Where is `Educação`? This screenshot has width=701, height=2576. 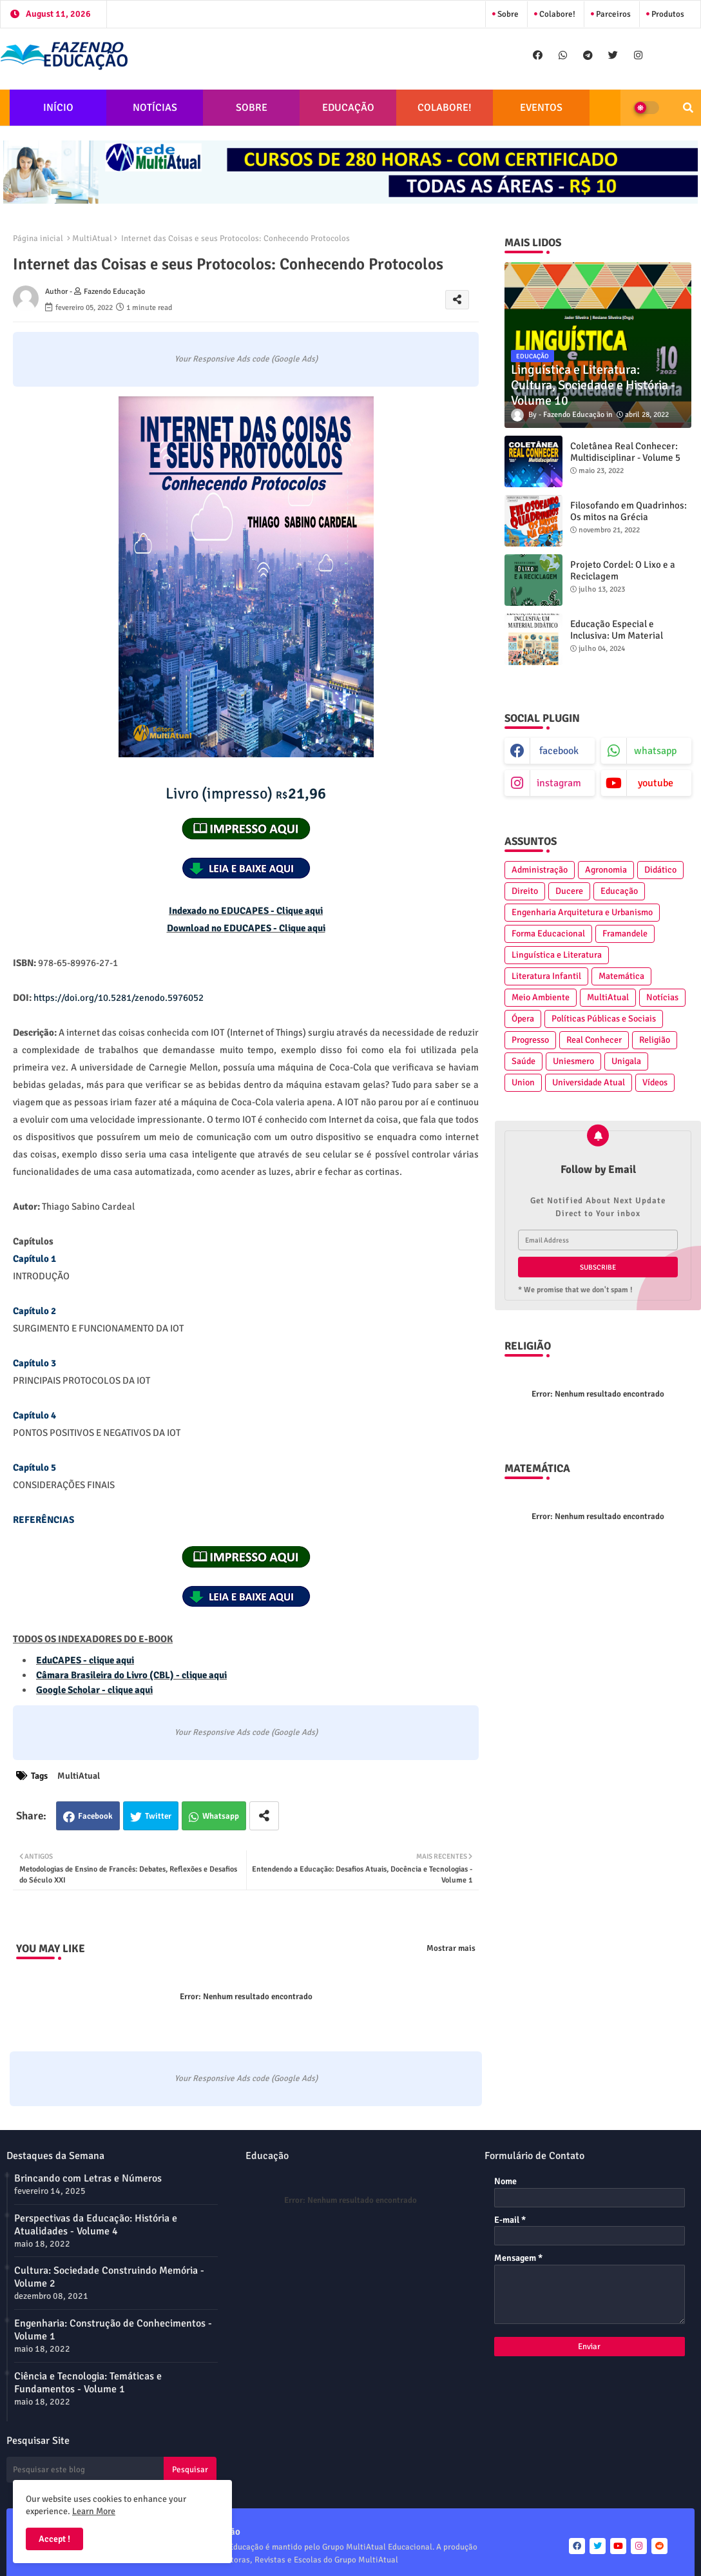 Educação is located at coordinates (619, 891).